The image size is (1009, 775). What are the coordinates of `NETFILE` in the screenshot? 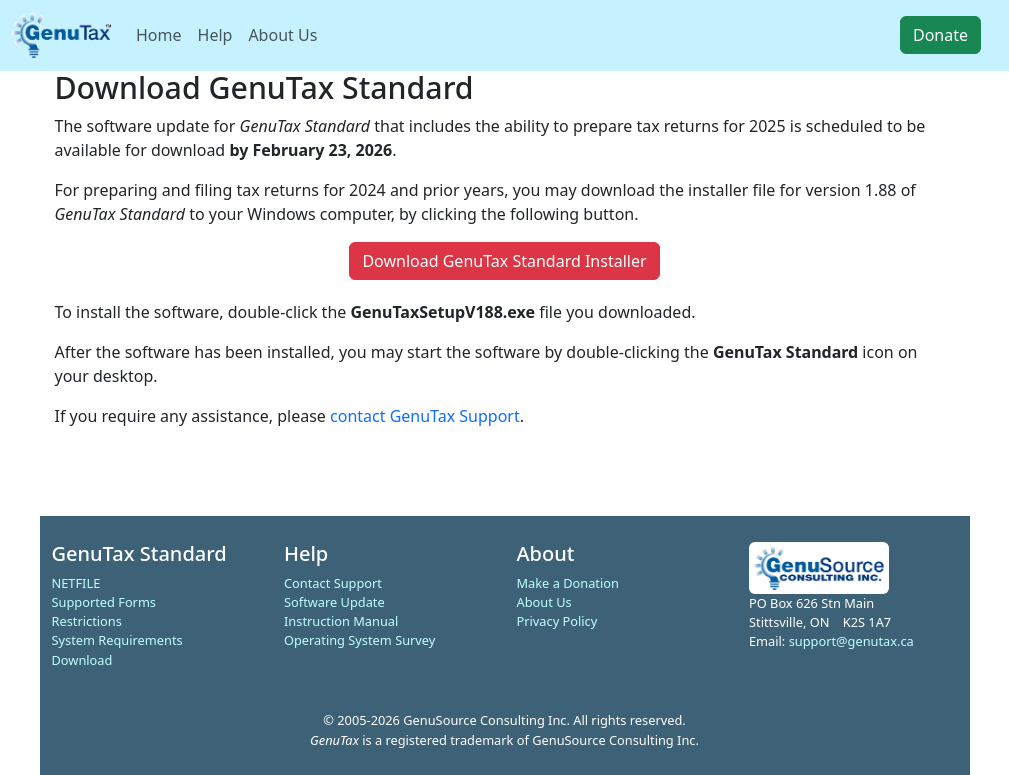 It's located at (76, 583).